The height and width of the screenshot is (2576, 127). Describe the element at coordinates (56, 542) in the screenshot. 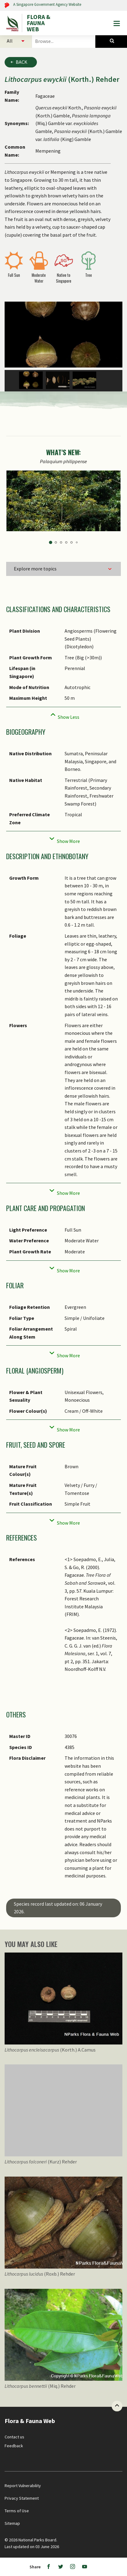

I see `2 [tab]` at that location.